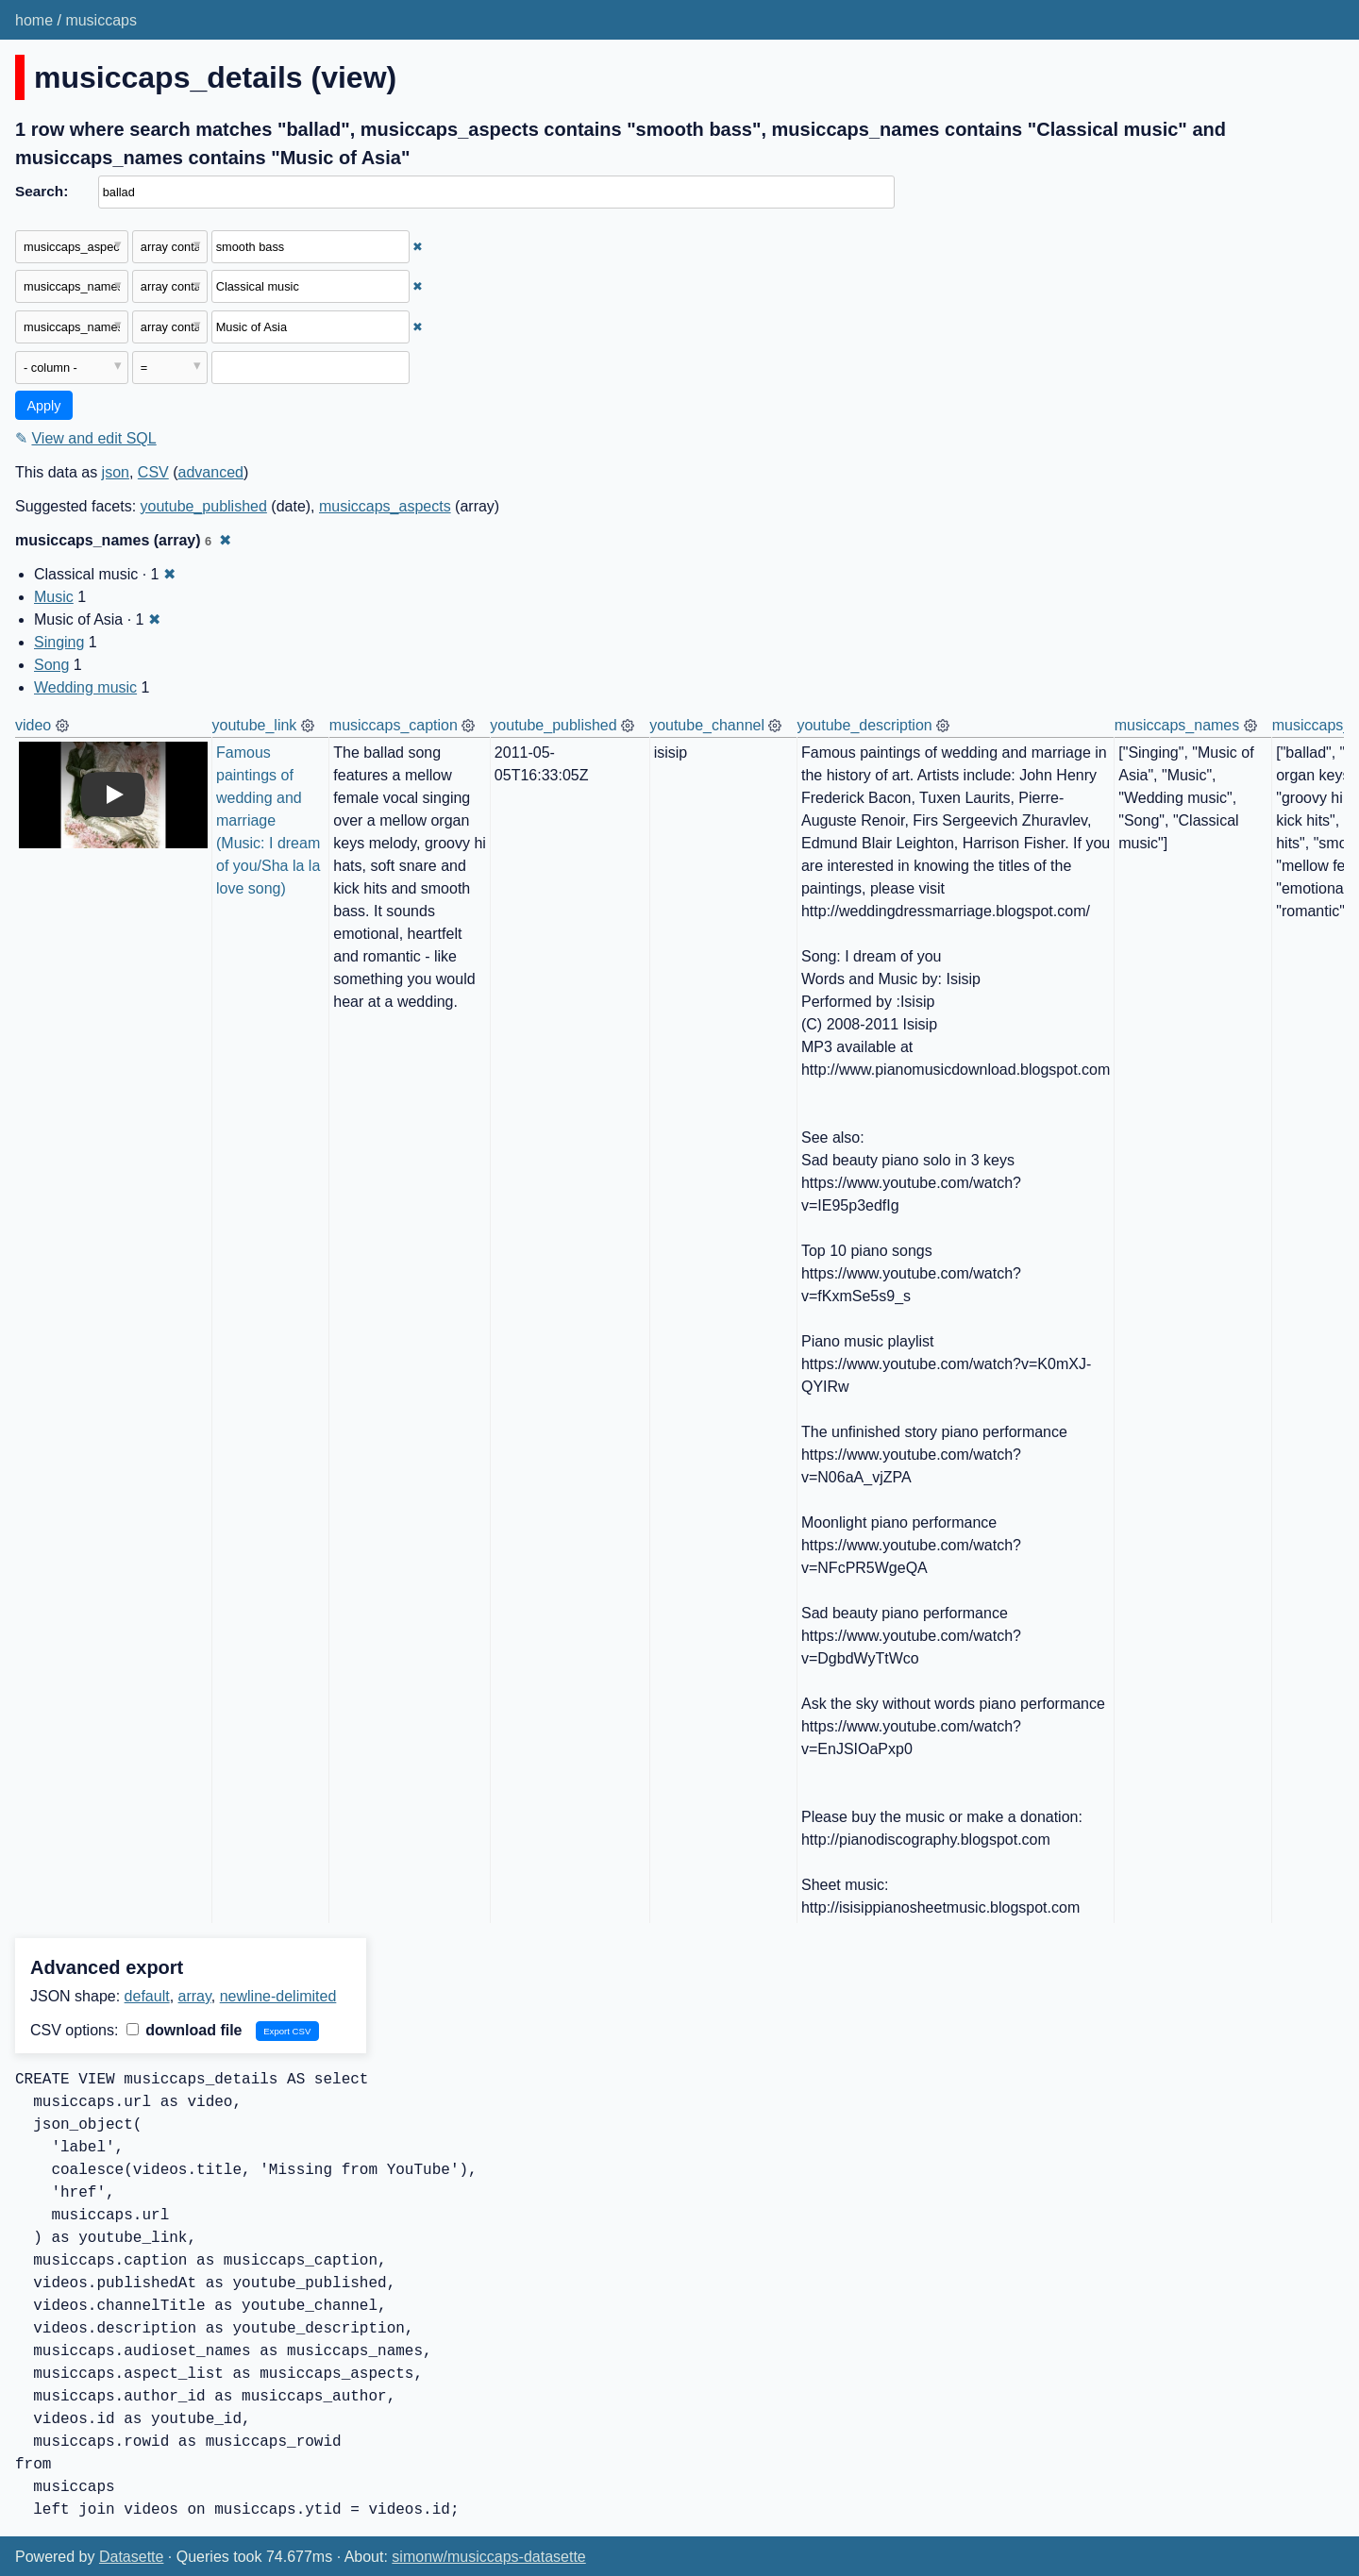  I want to click on youtube_link, so click(254, 725).